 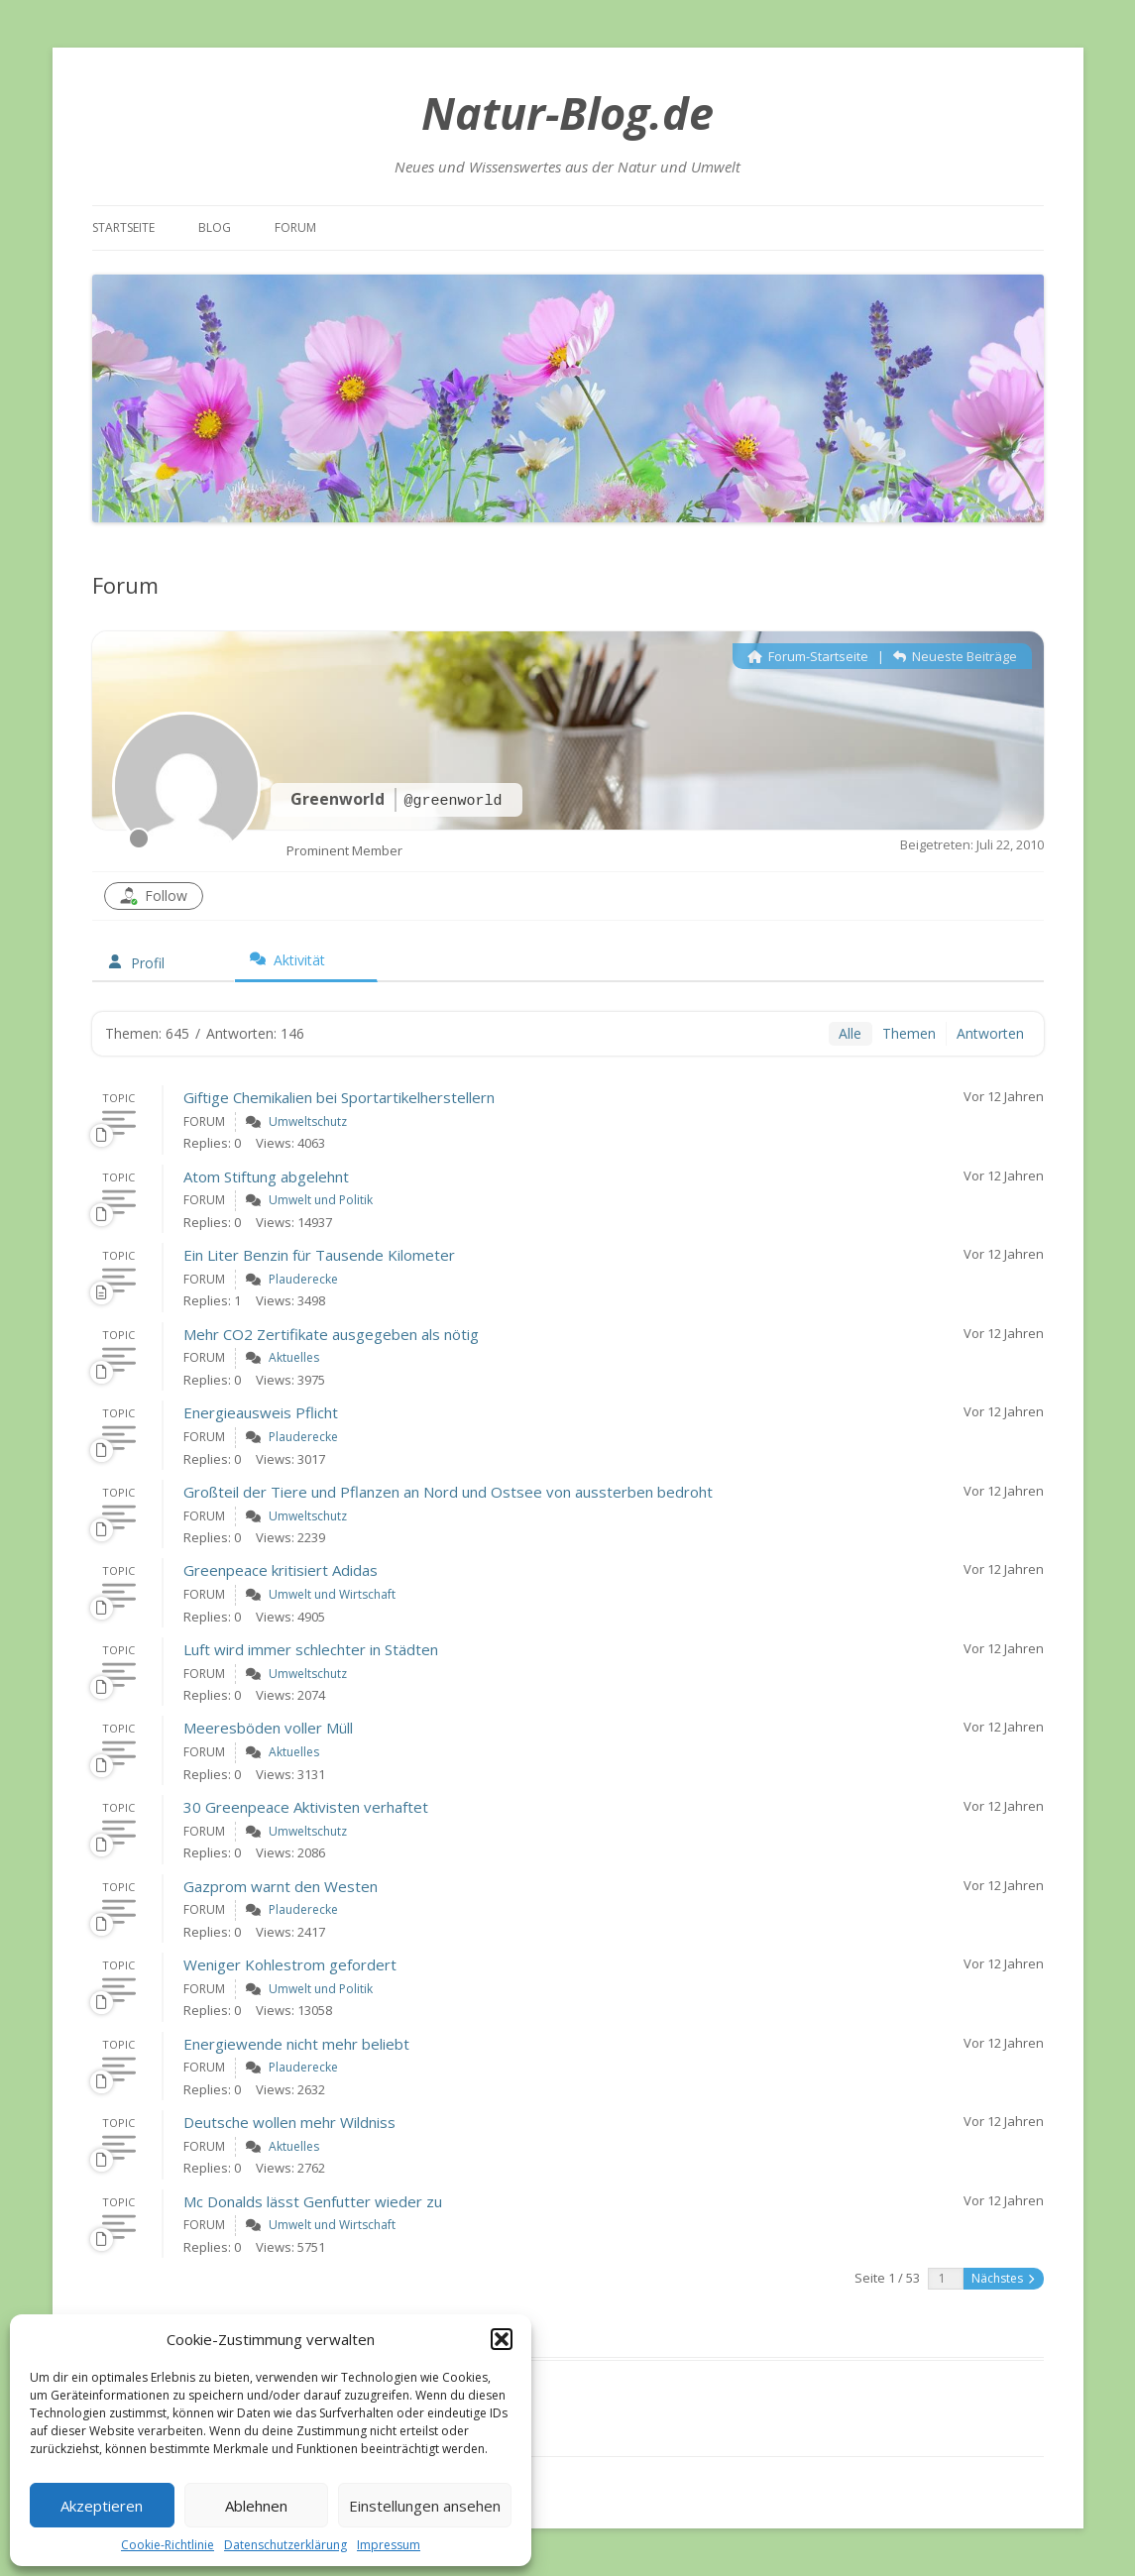 I want to click on Mehr CO2 Zertifikate ausgegeben als nötig, so click(x=331, y=1334).